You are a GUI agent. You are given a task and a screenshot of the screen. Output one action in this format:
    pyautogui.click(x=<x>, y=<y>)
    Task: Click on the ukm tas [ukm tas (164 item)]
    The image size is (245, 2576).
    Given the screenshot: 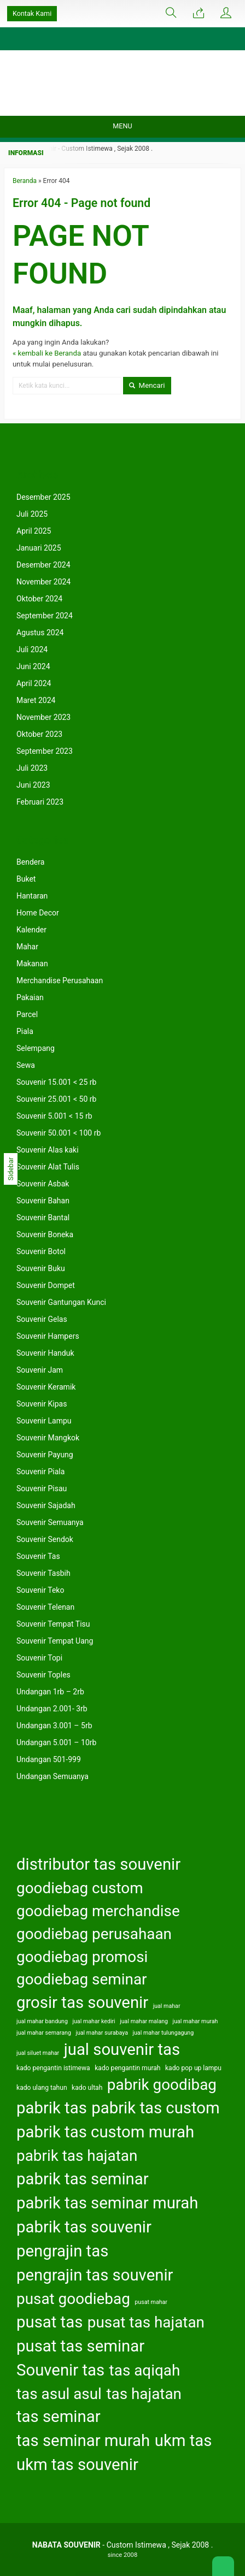 What is the action you would take?
    pyautogui.click(x=183, y=2440)
    